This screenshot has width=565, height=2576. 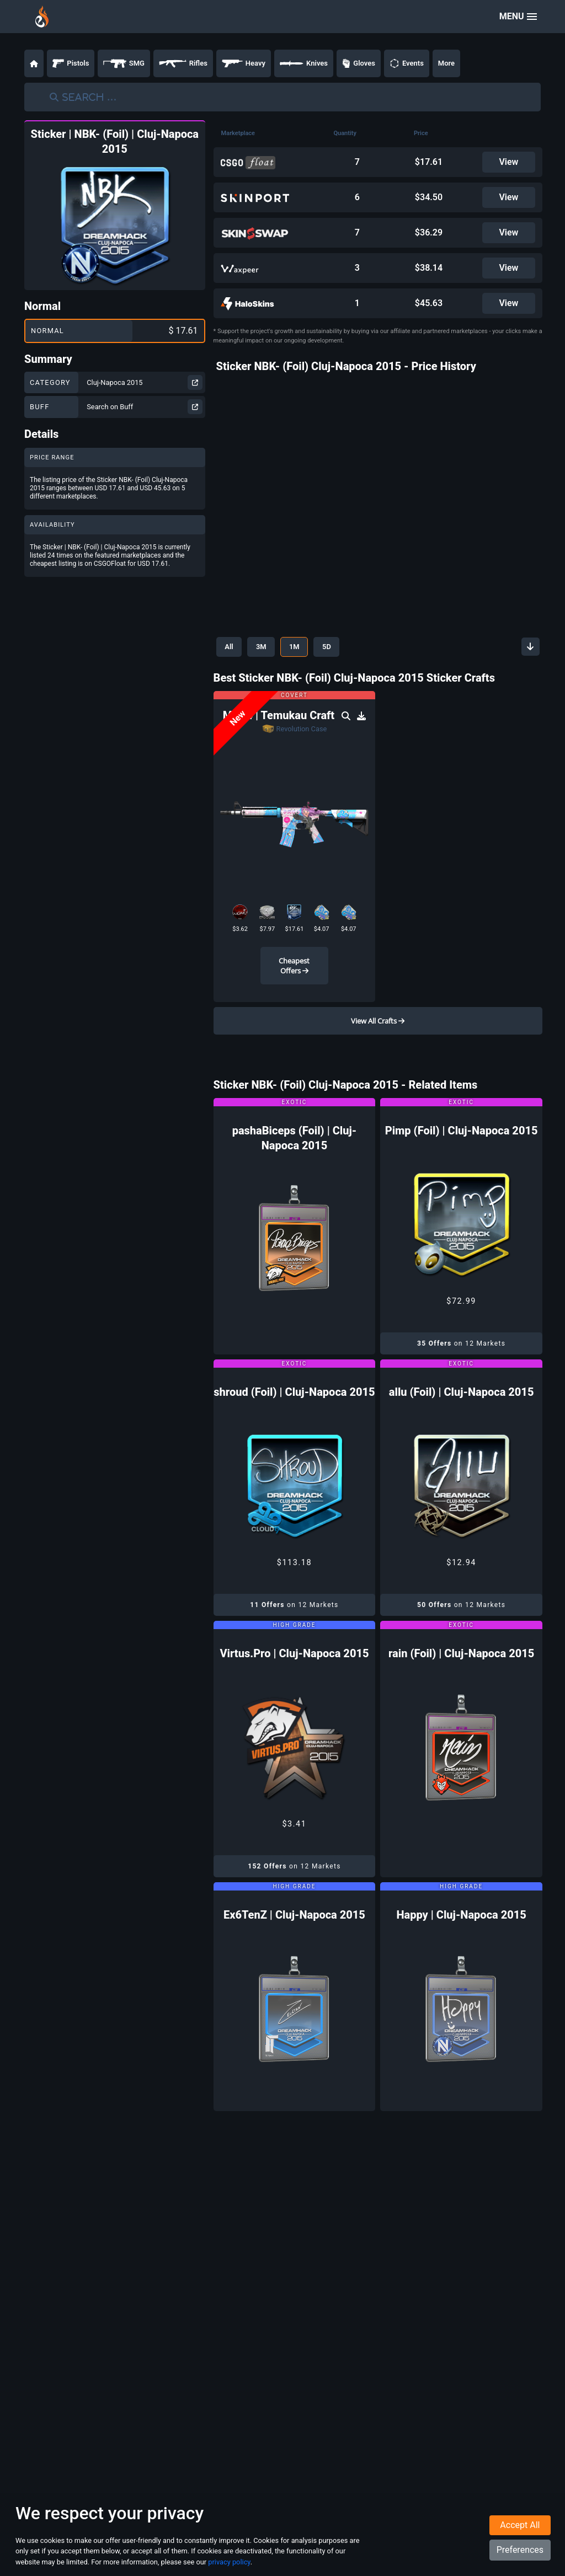 What do you see at coordinates (124, 63) in the screenshot?
I see `SMG` at bounding box center [124, 63].